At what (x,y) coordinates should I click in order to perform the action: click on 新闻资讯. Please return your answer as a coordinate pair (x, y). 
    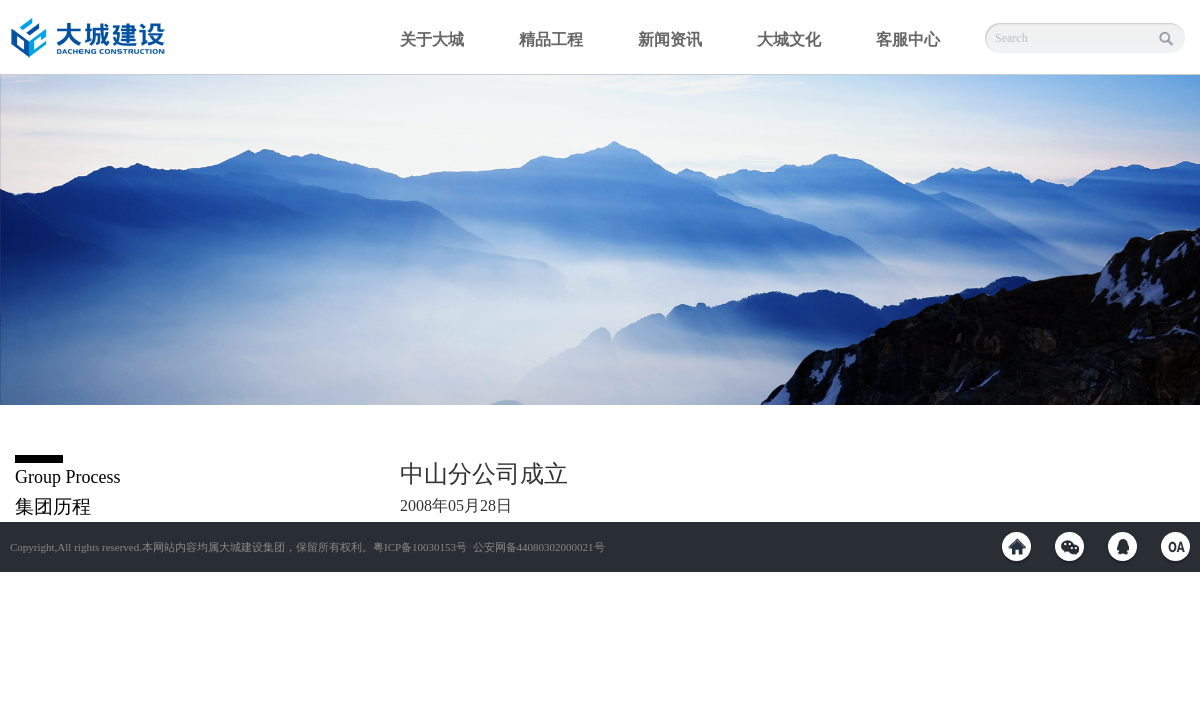
    Looking at the image, I should click on (670, 39).